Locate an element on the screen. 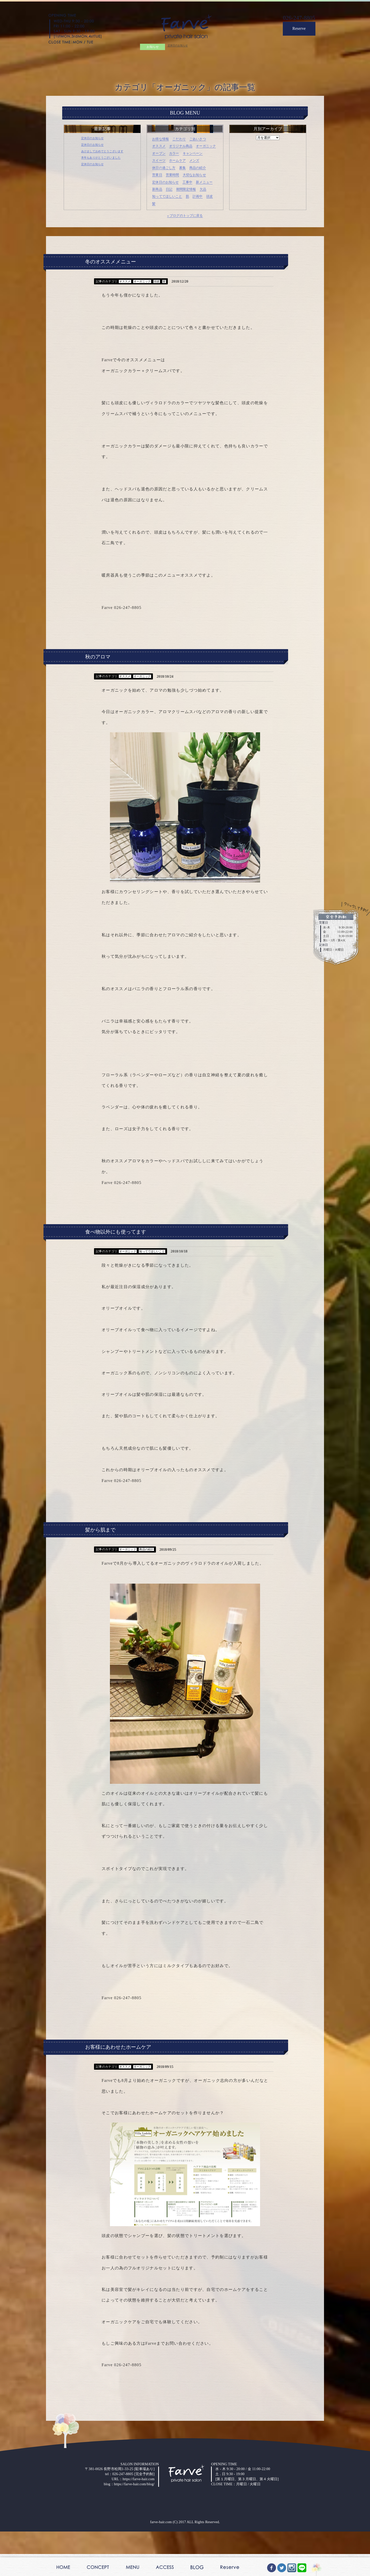 Image resolution: width=370 pixels, height=2576 pixels. 募集 is located at coordinates (198, 169).